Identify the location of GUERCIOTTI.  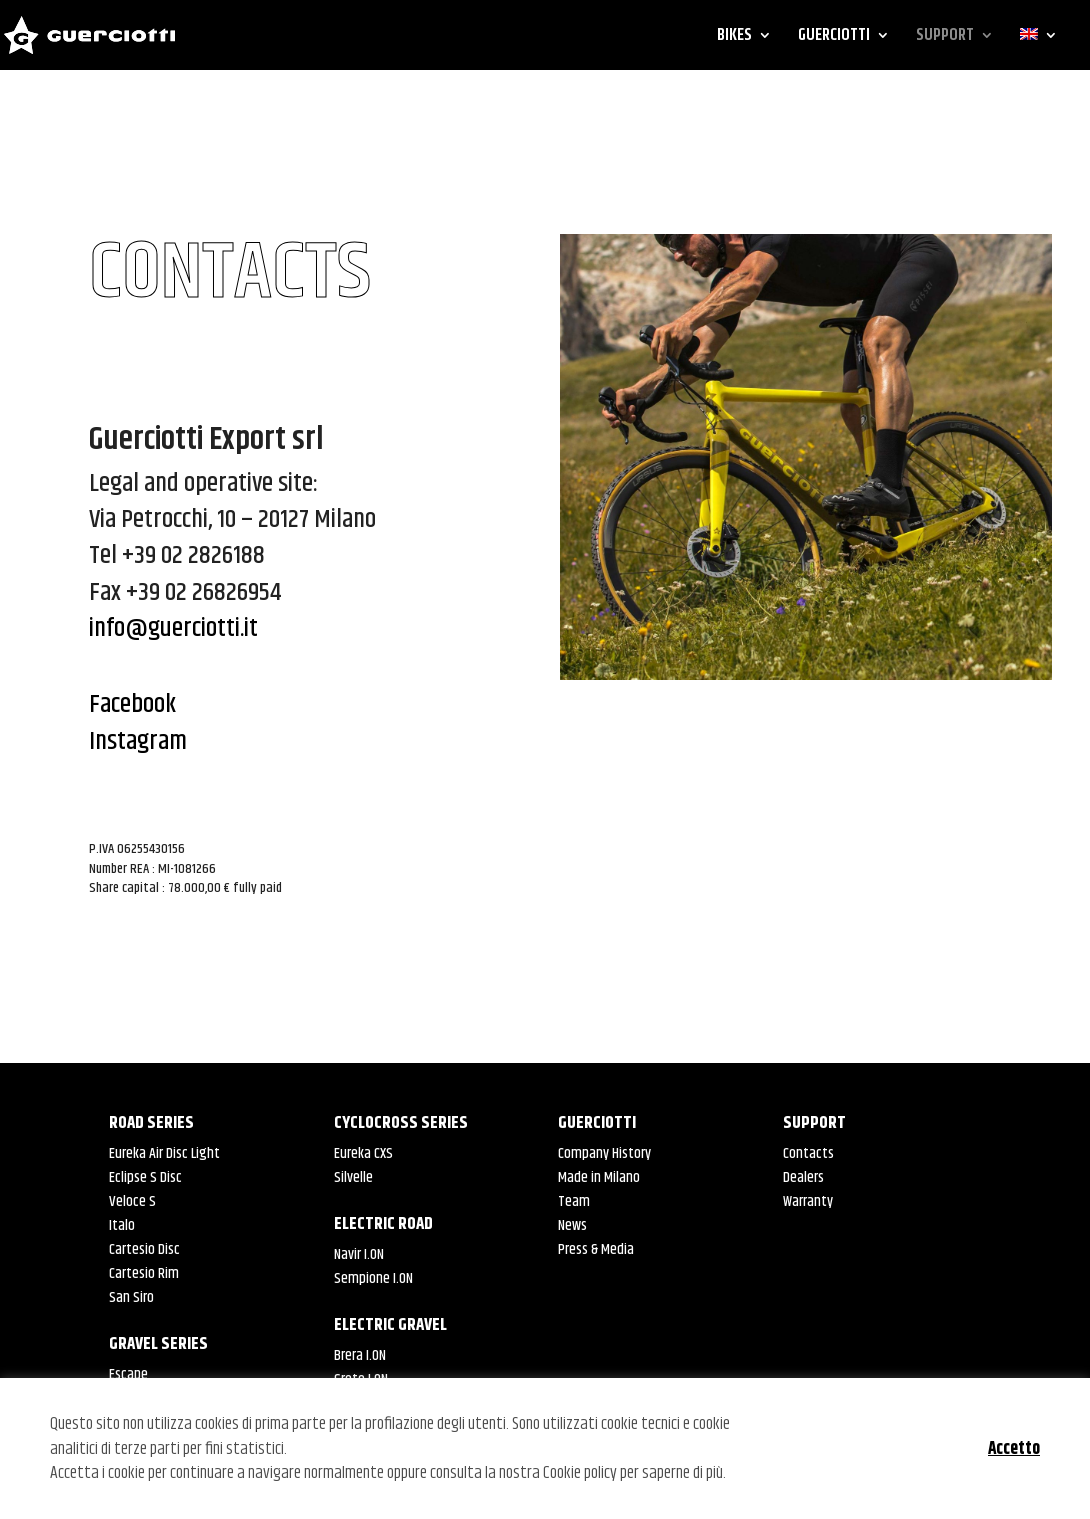
(834, 38).